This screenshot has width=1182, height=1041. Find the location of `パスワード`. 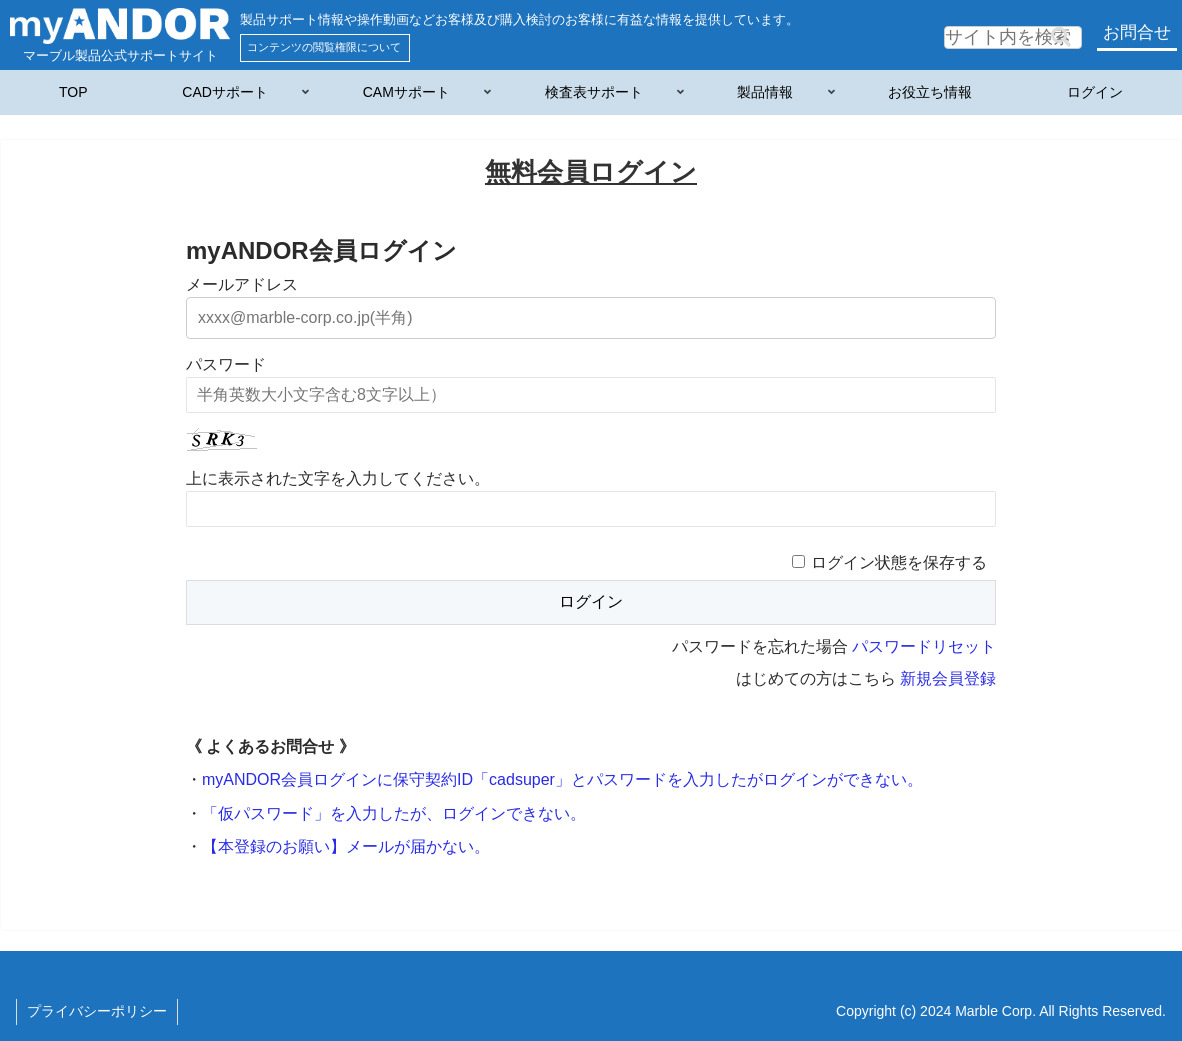

パスワード is located at coordinates (226, 364).